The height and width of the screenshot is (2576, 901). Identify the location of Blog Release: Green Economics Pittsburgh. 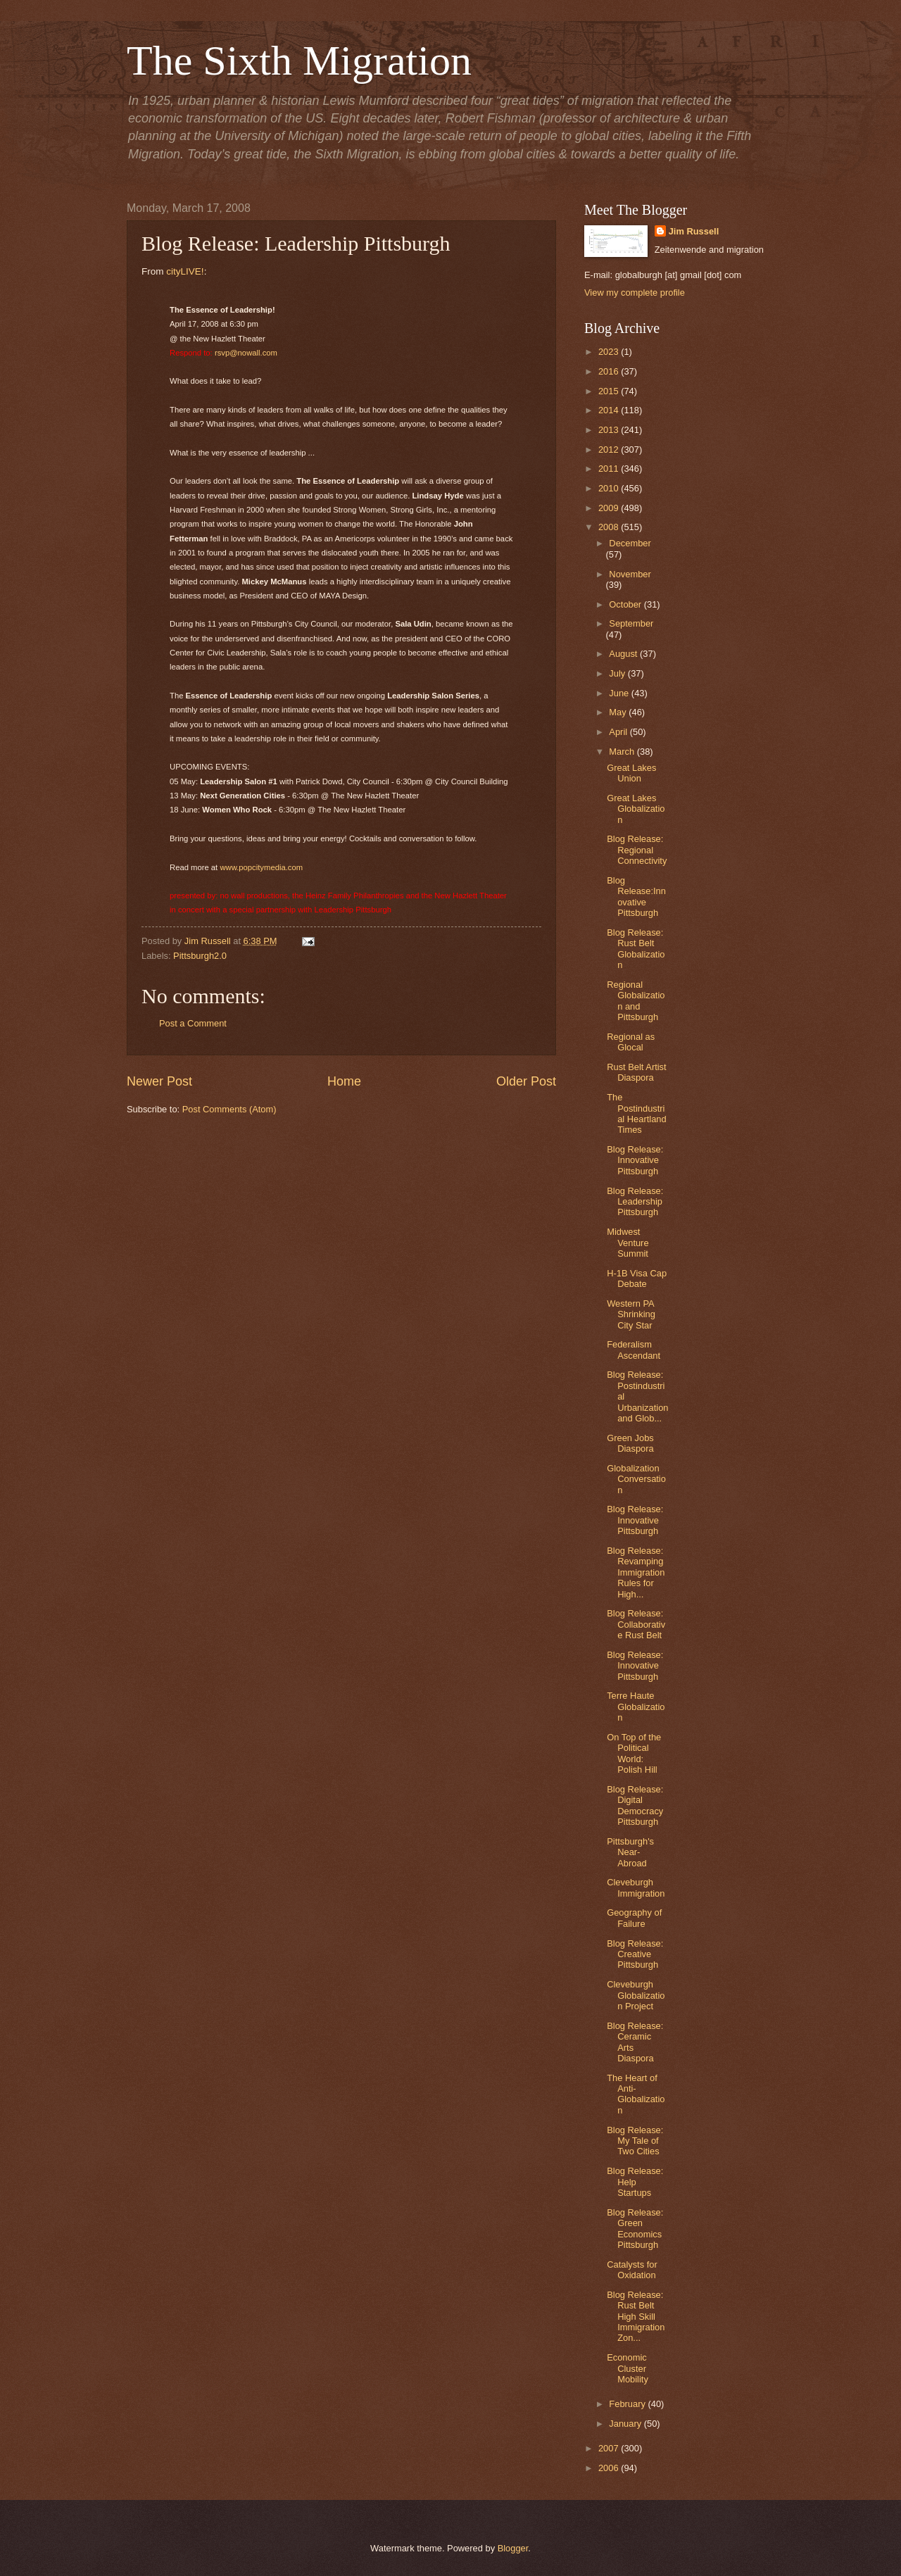
(635, 2228).